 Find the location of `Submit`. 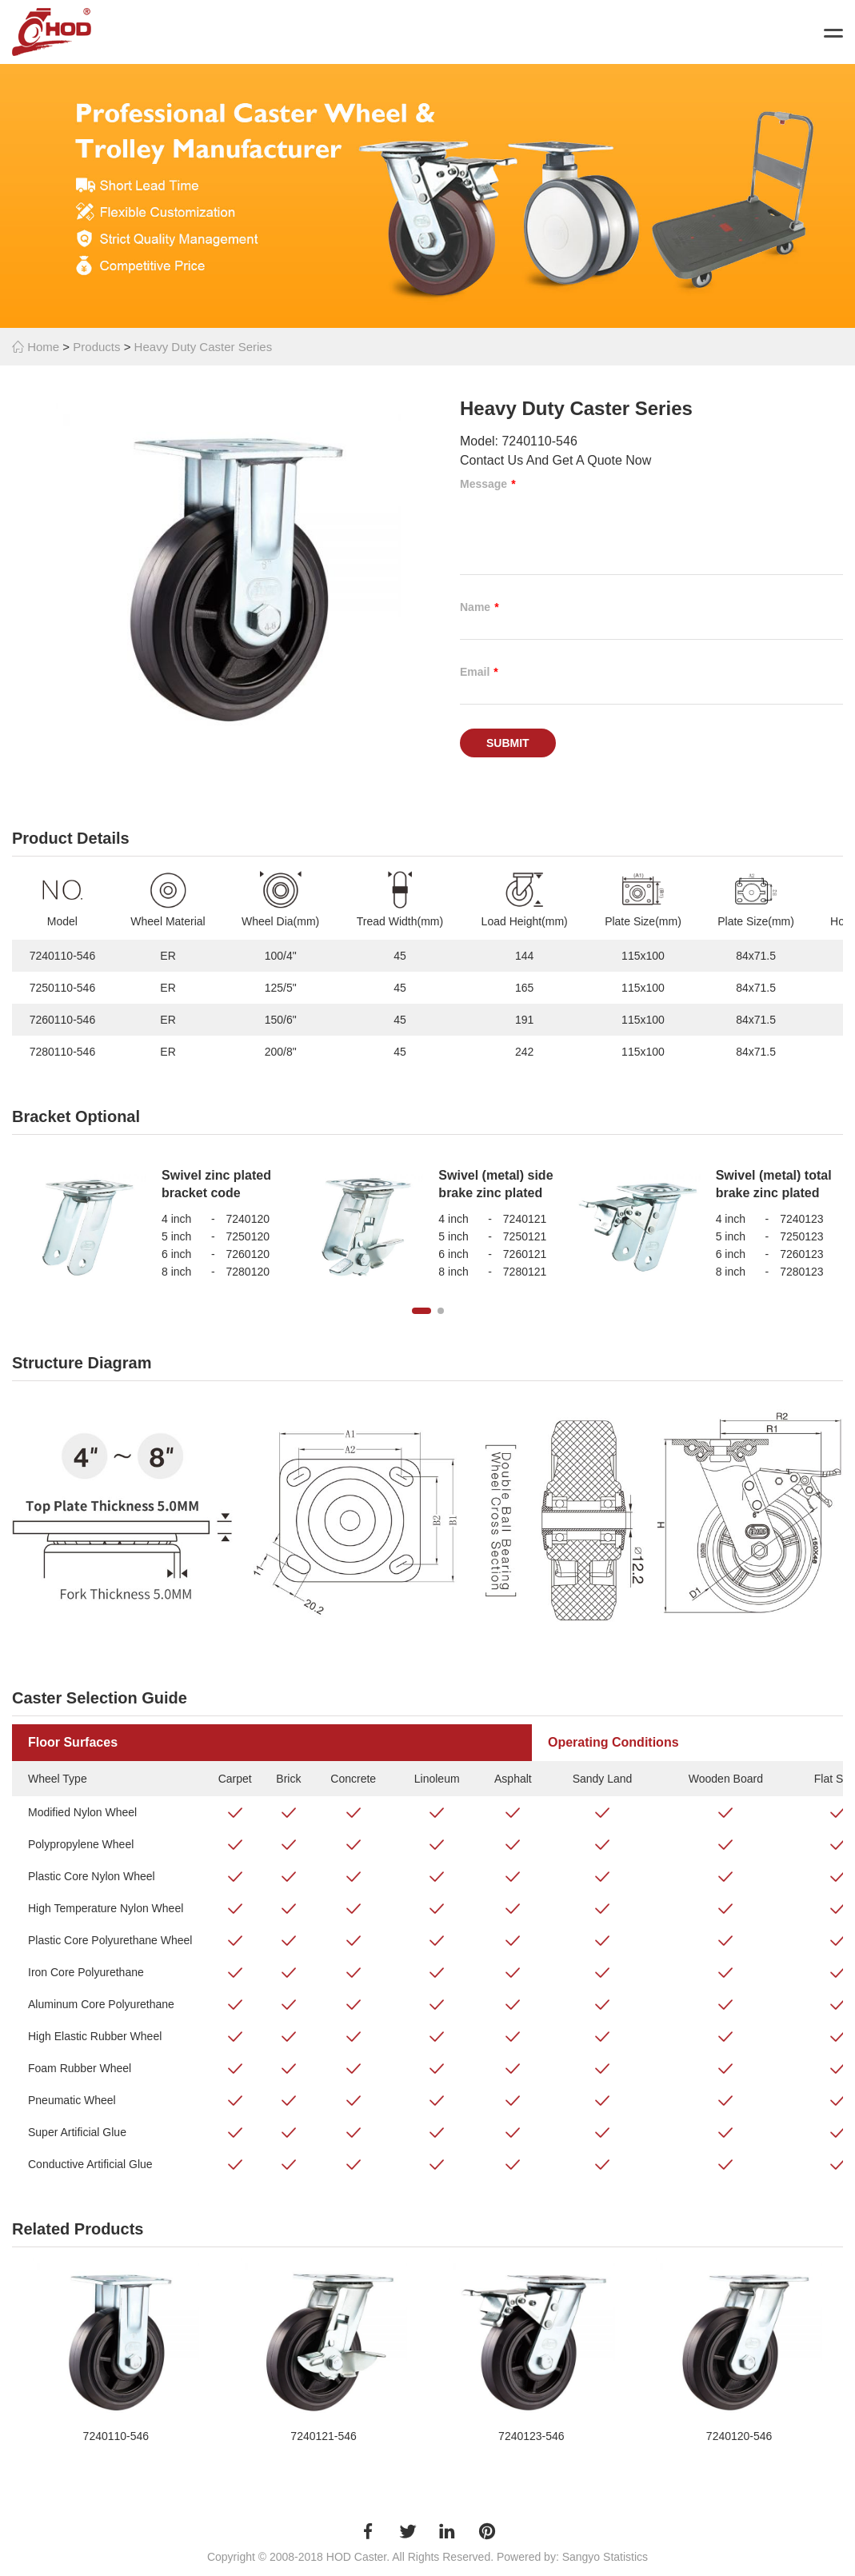

Submit is located at coordinates (507, 743).